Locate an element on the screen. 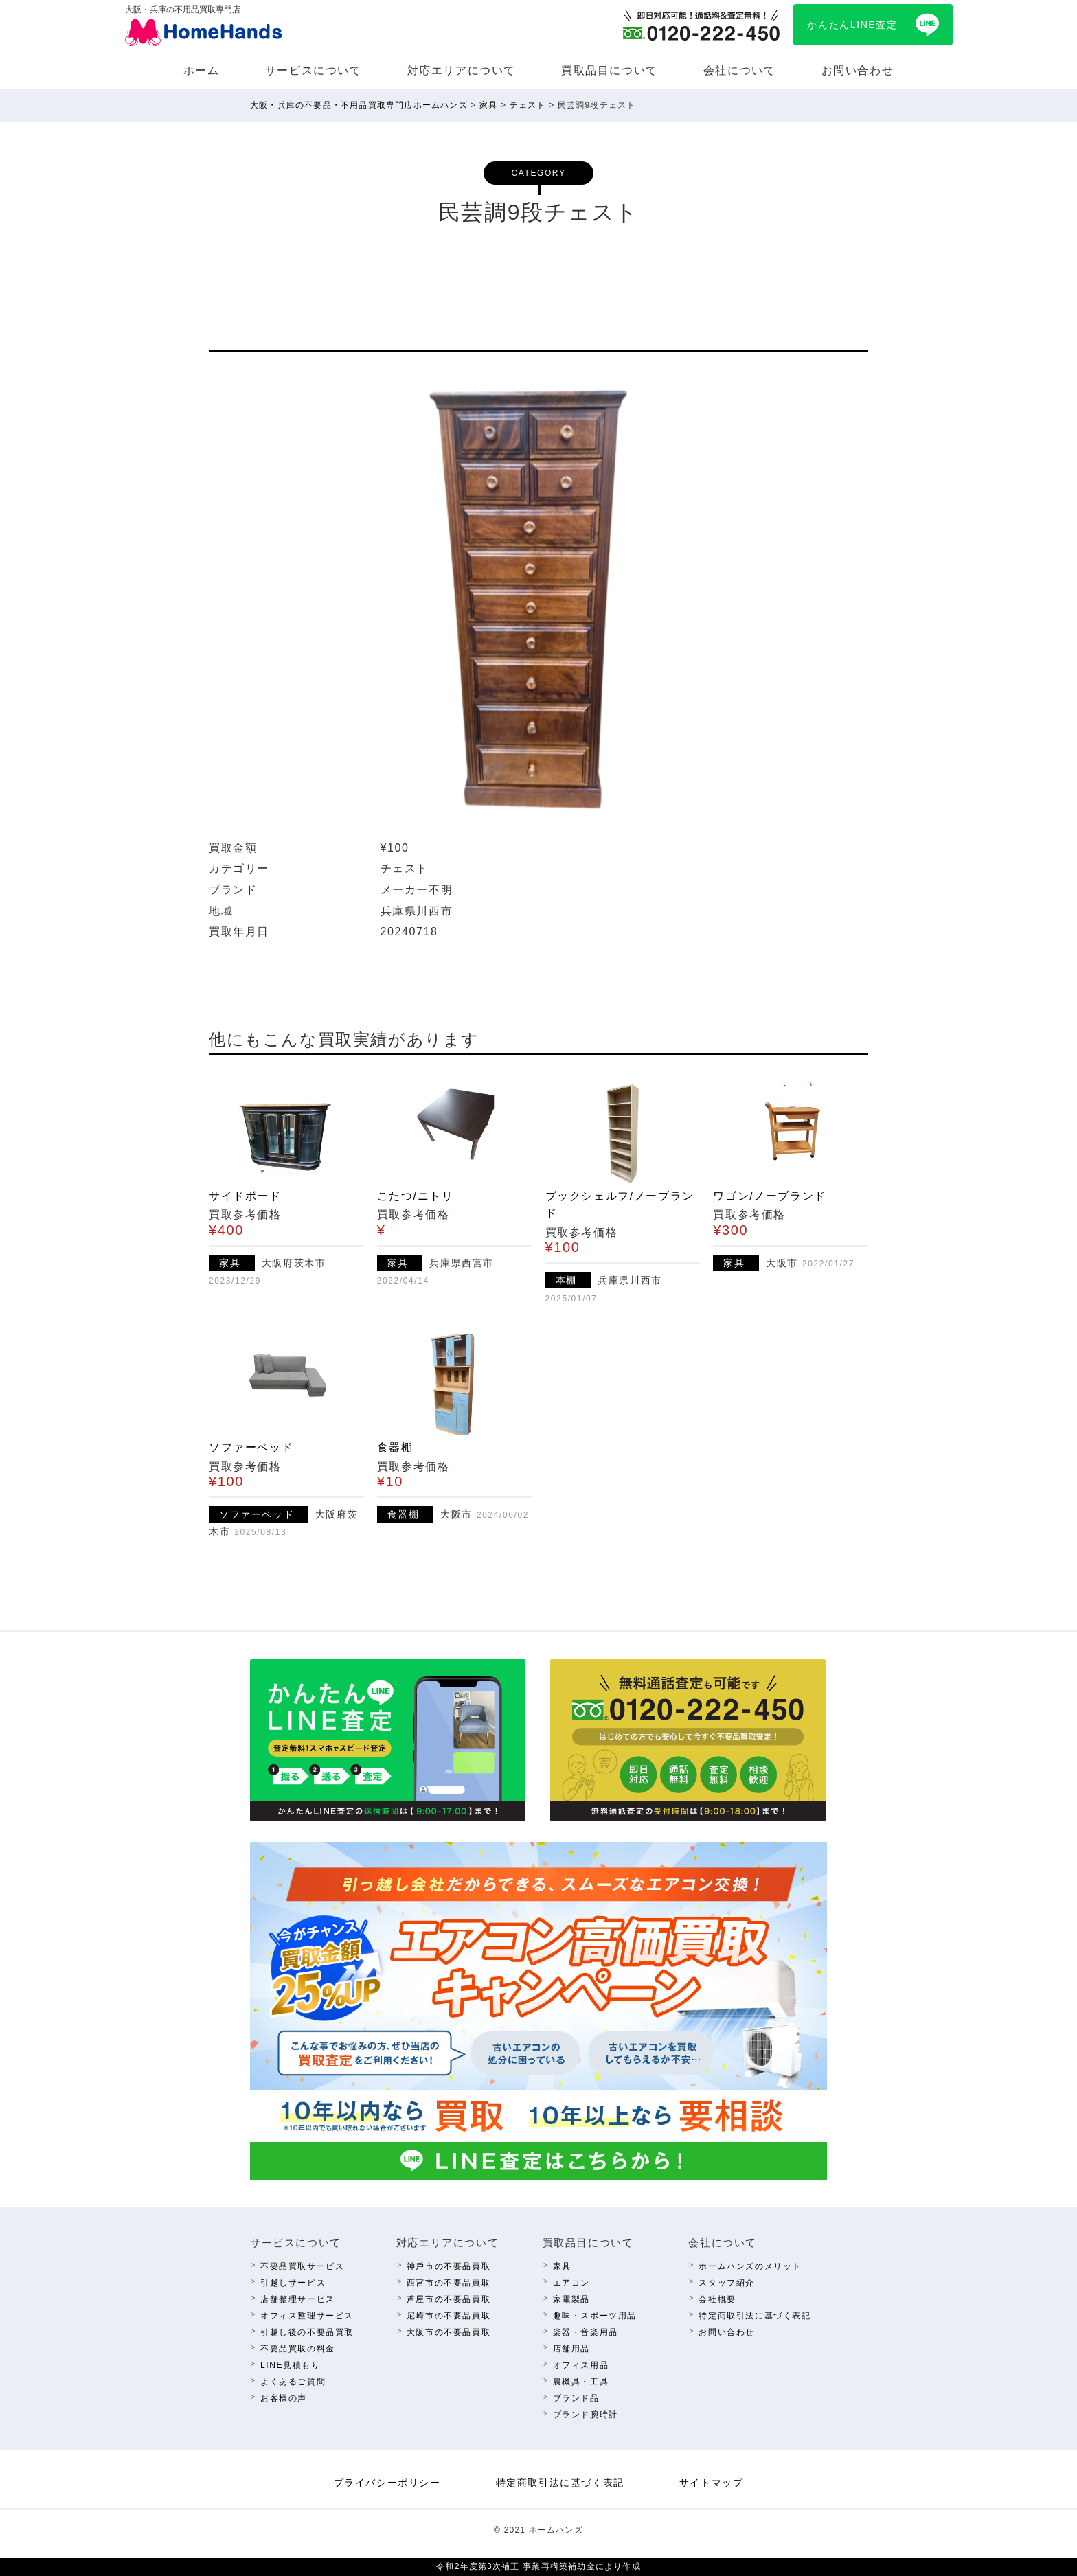 This screenshot has width=1077, height=2576. こたつ/ニトリ is located at coordinates (415, 1196).